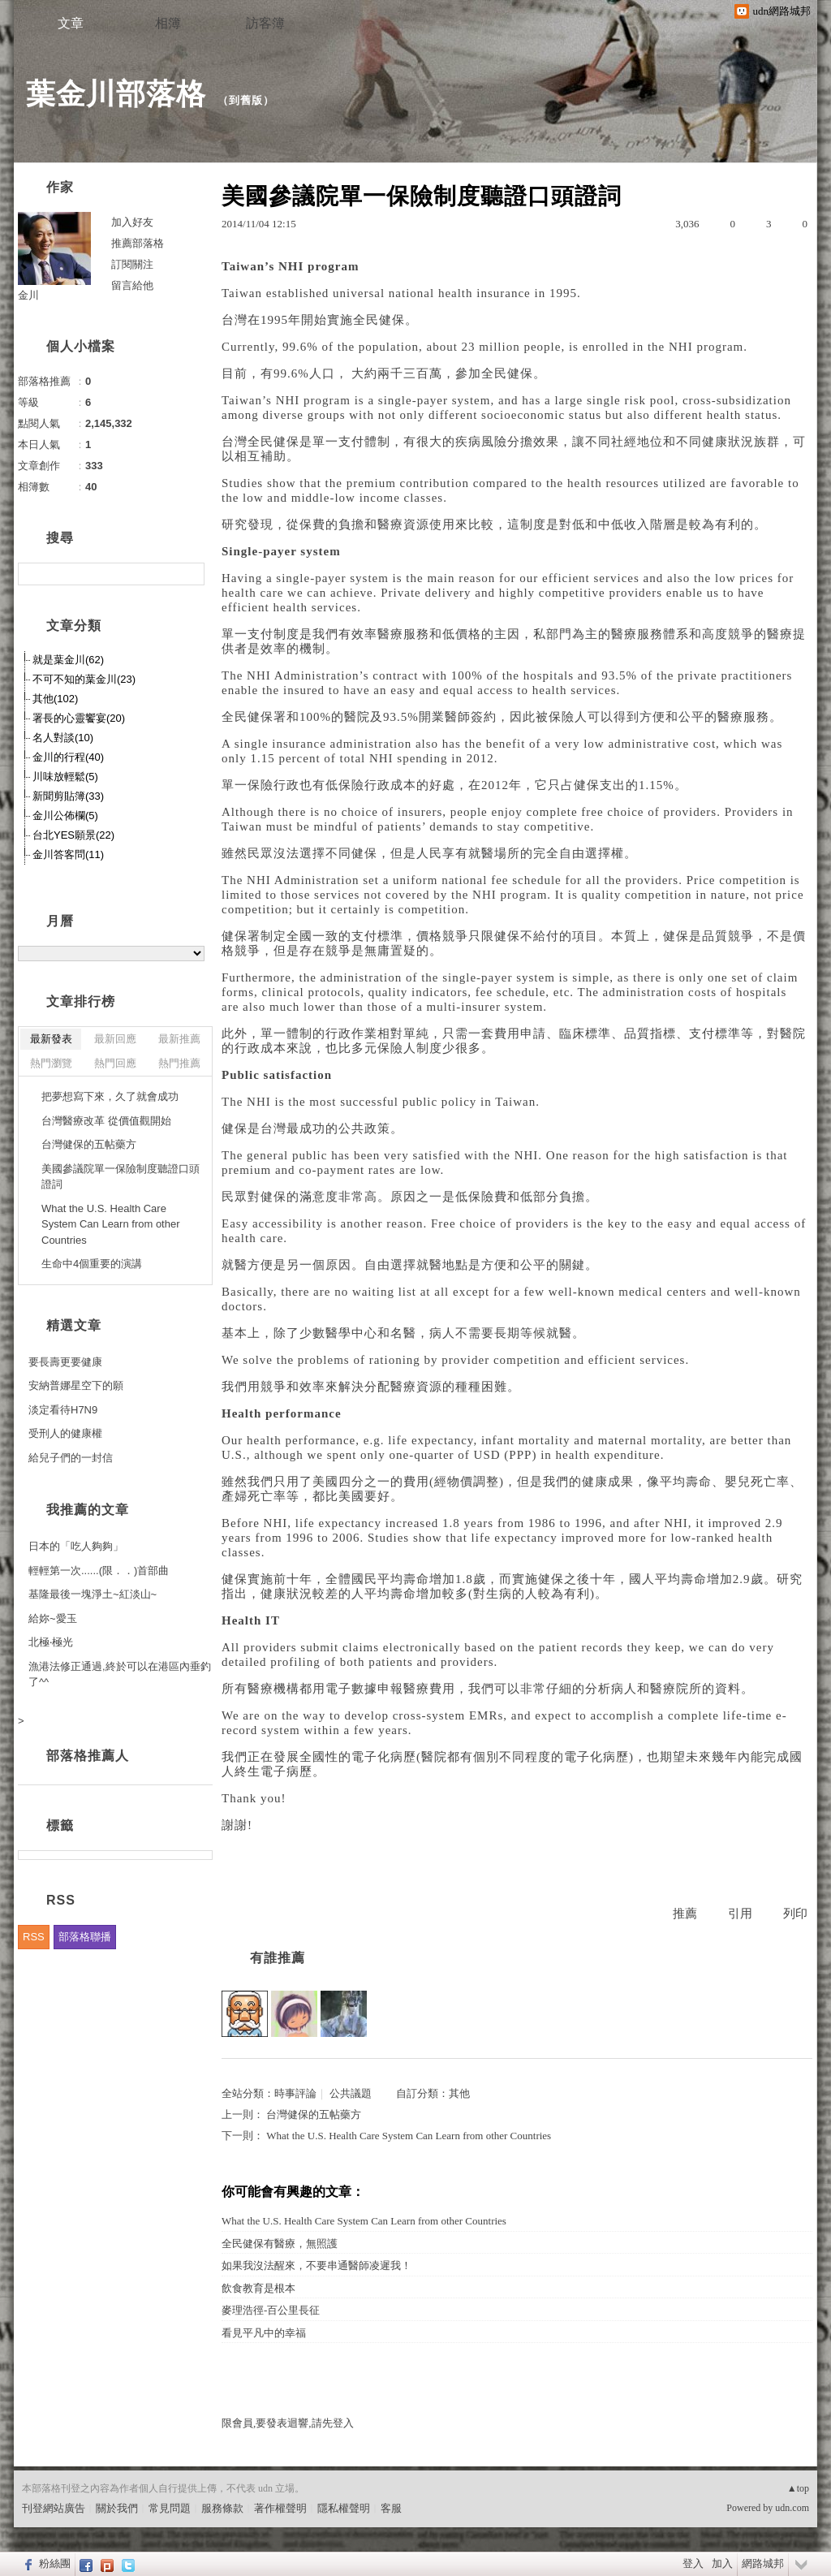 The height and width of the screenshot is (2576, 831). What do you see at coordinates (350, 2093) in the screenshot?
I see `公共議題` at bounding box center [350, 2093].